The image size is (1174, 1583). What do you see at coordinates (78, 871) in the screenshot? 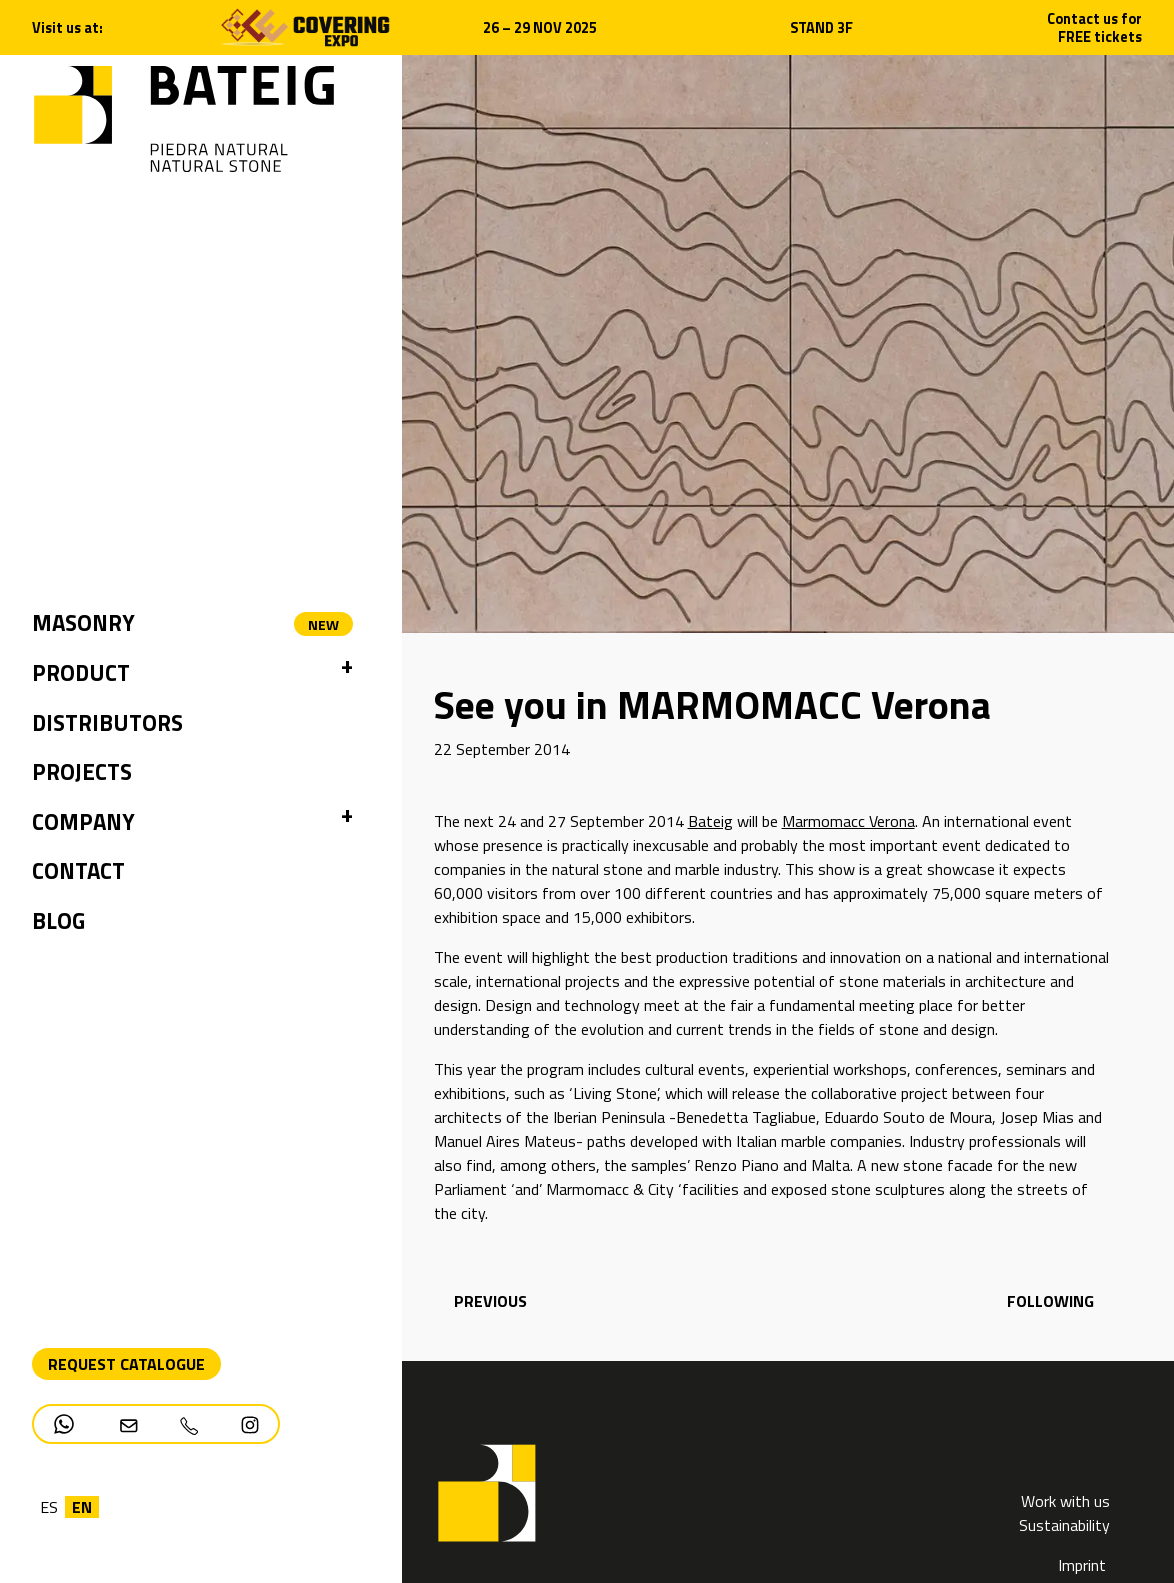
I see `Contact` at bounding box center [78, 871].